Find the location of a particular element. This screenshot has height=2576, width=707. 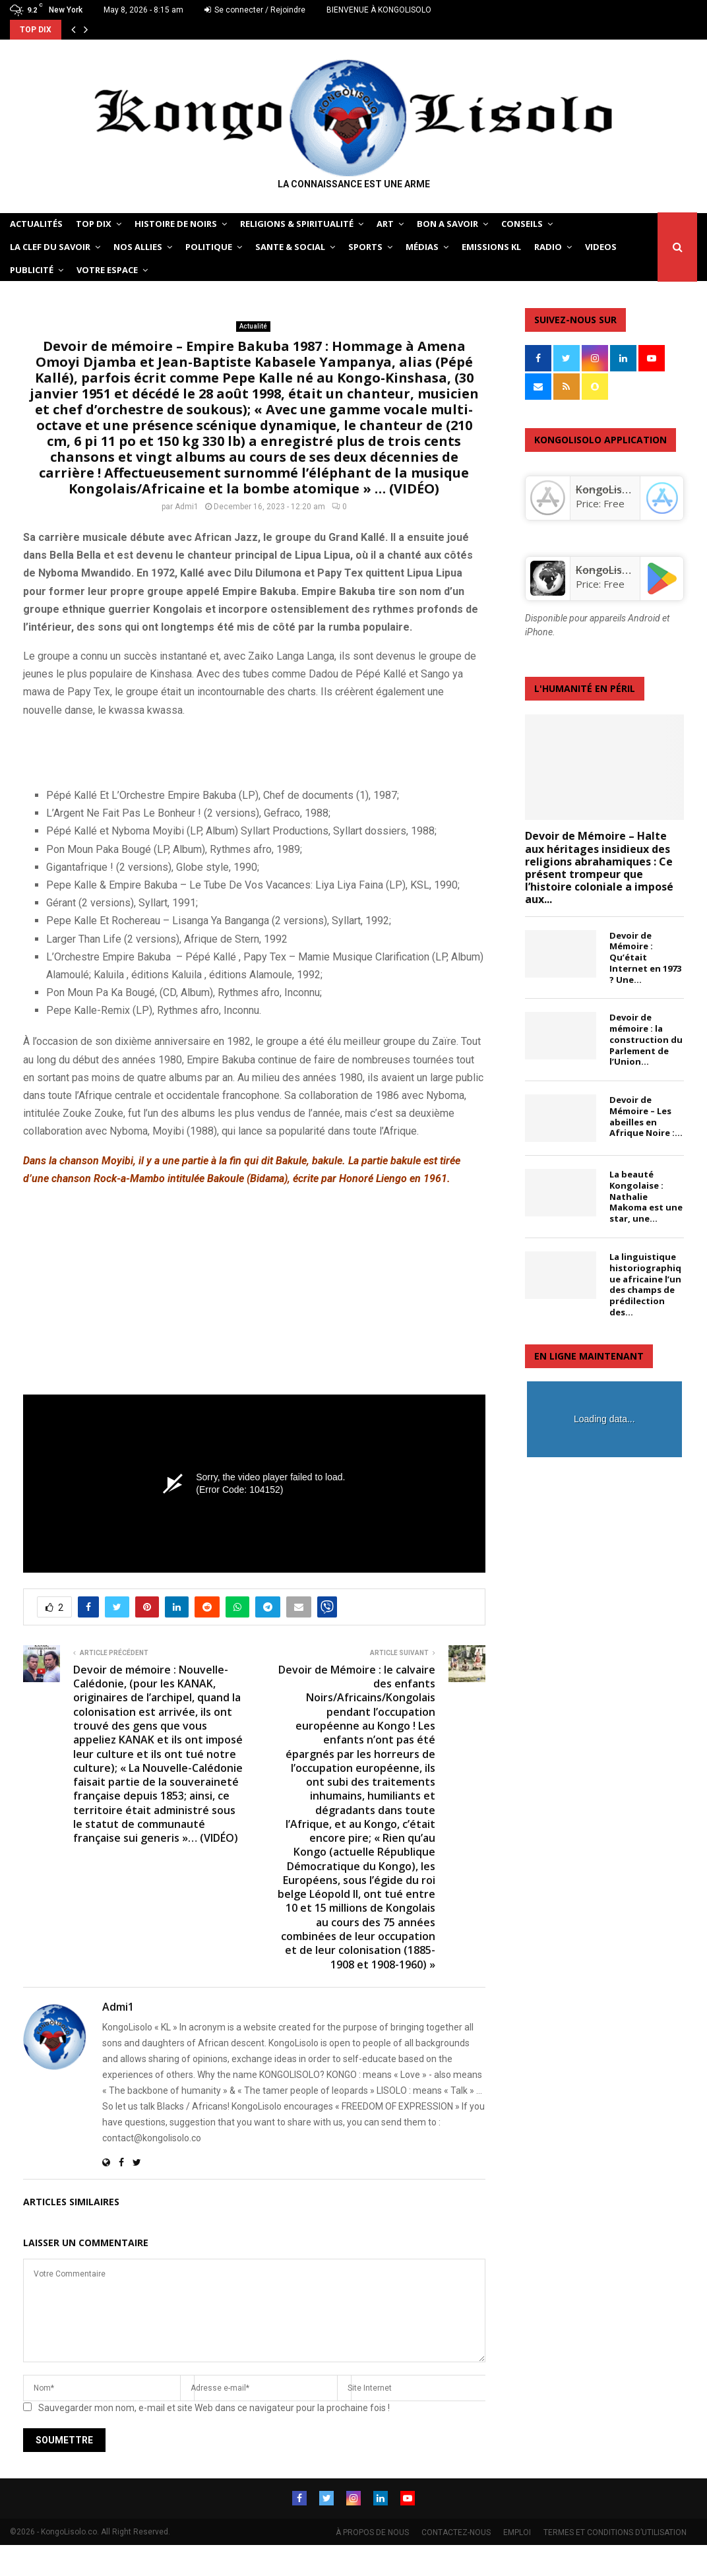

VOTRE ESPACE is located at coordinates (107, 270).